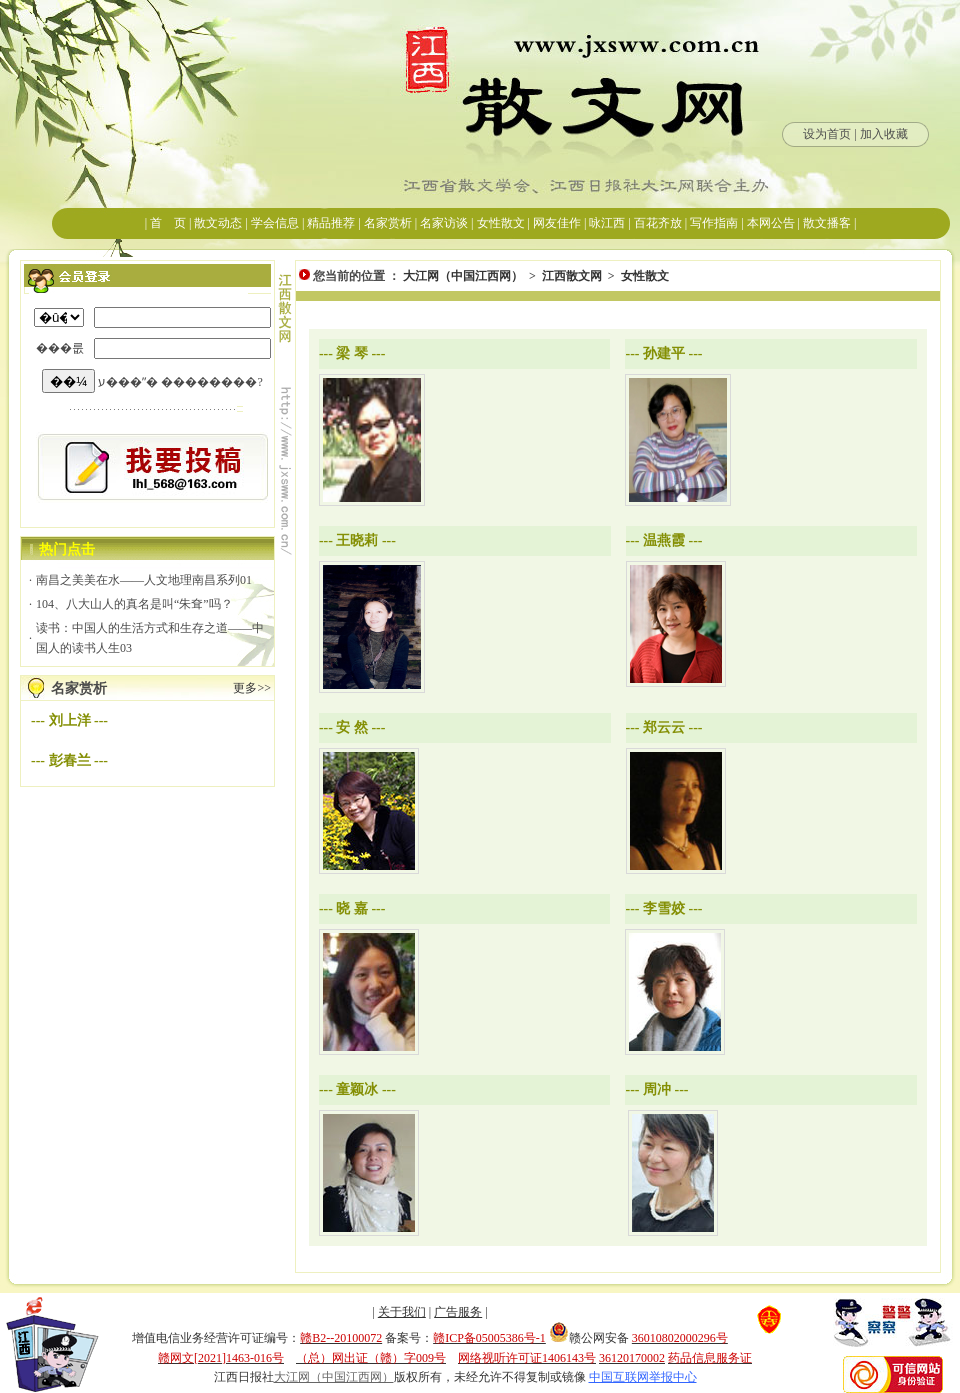 Image resolution: width=960 pixels, height=1393 pixels. Describe the element at coordinates (645, 276) in the screenshot. I see `女性散文` at that location.